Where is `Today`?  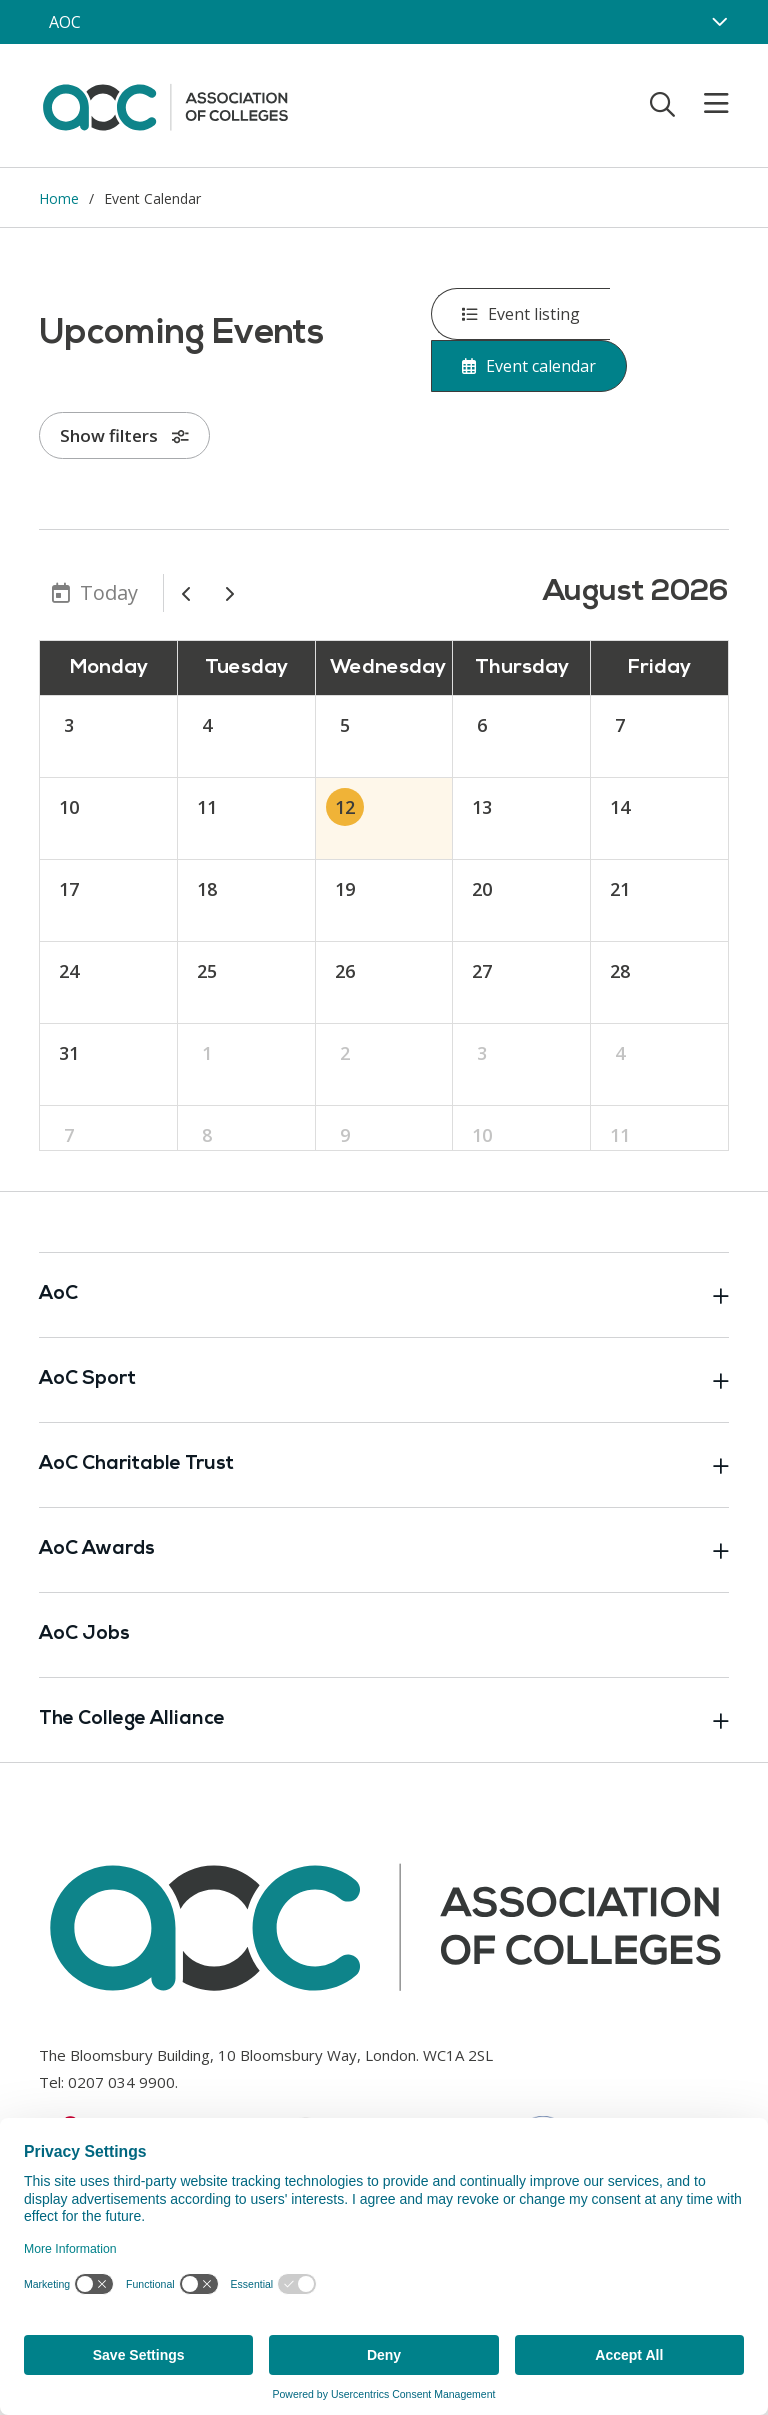 Today is located at coordinates (109, 592).